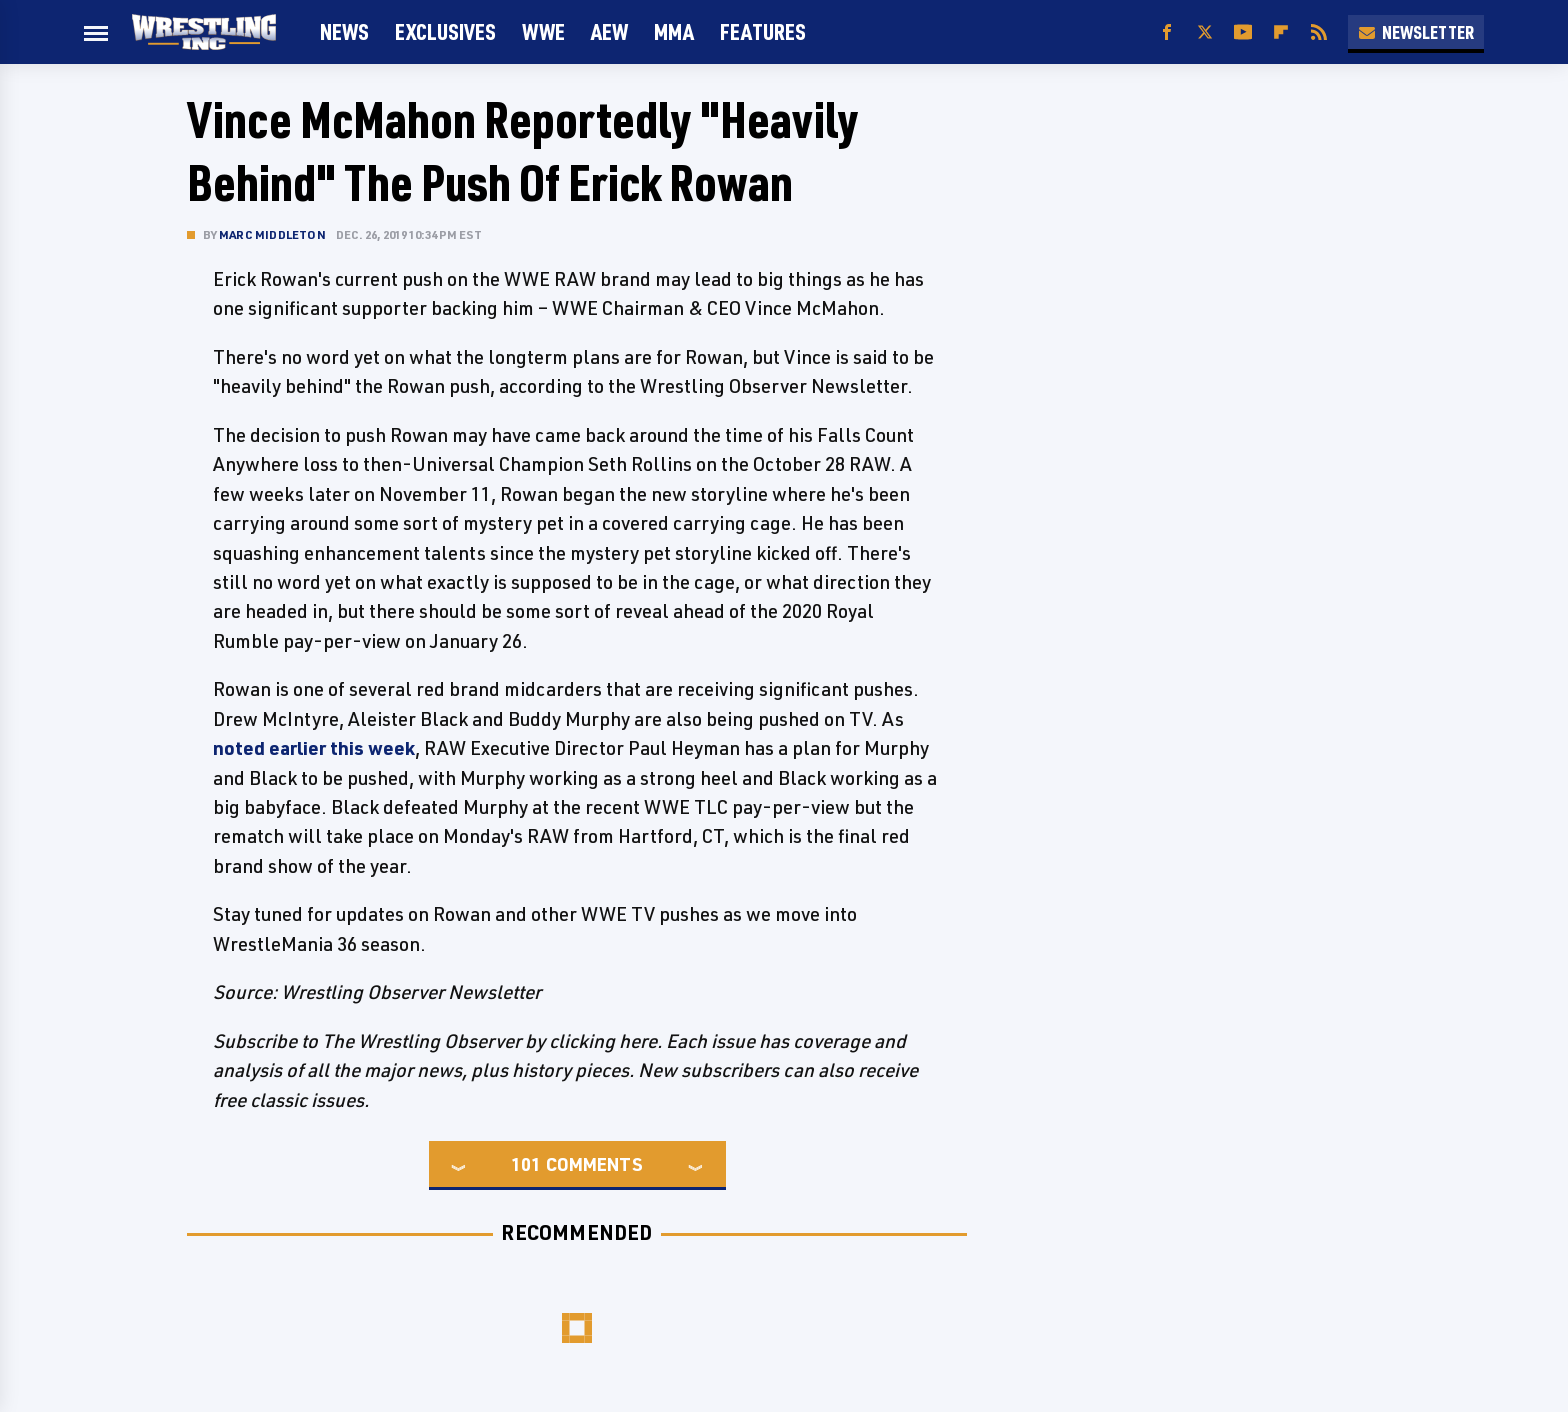  I want to click on MMA, so click(674, 31).